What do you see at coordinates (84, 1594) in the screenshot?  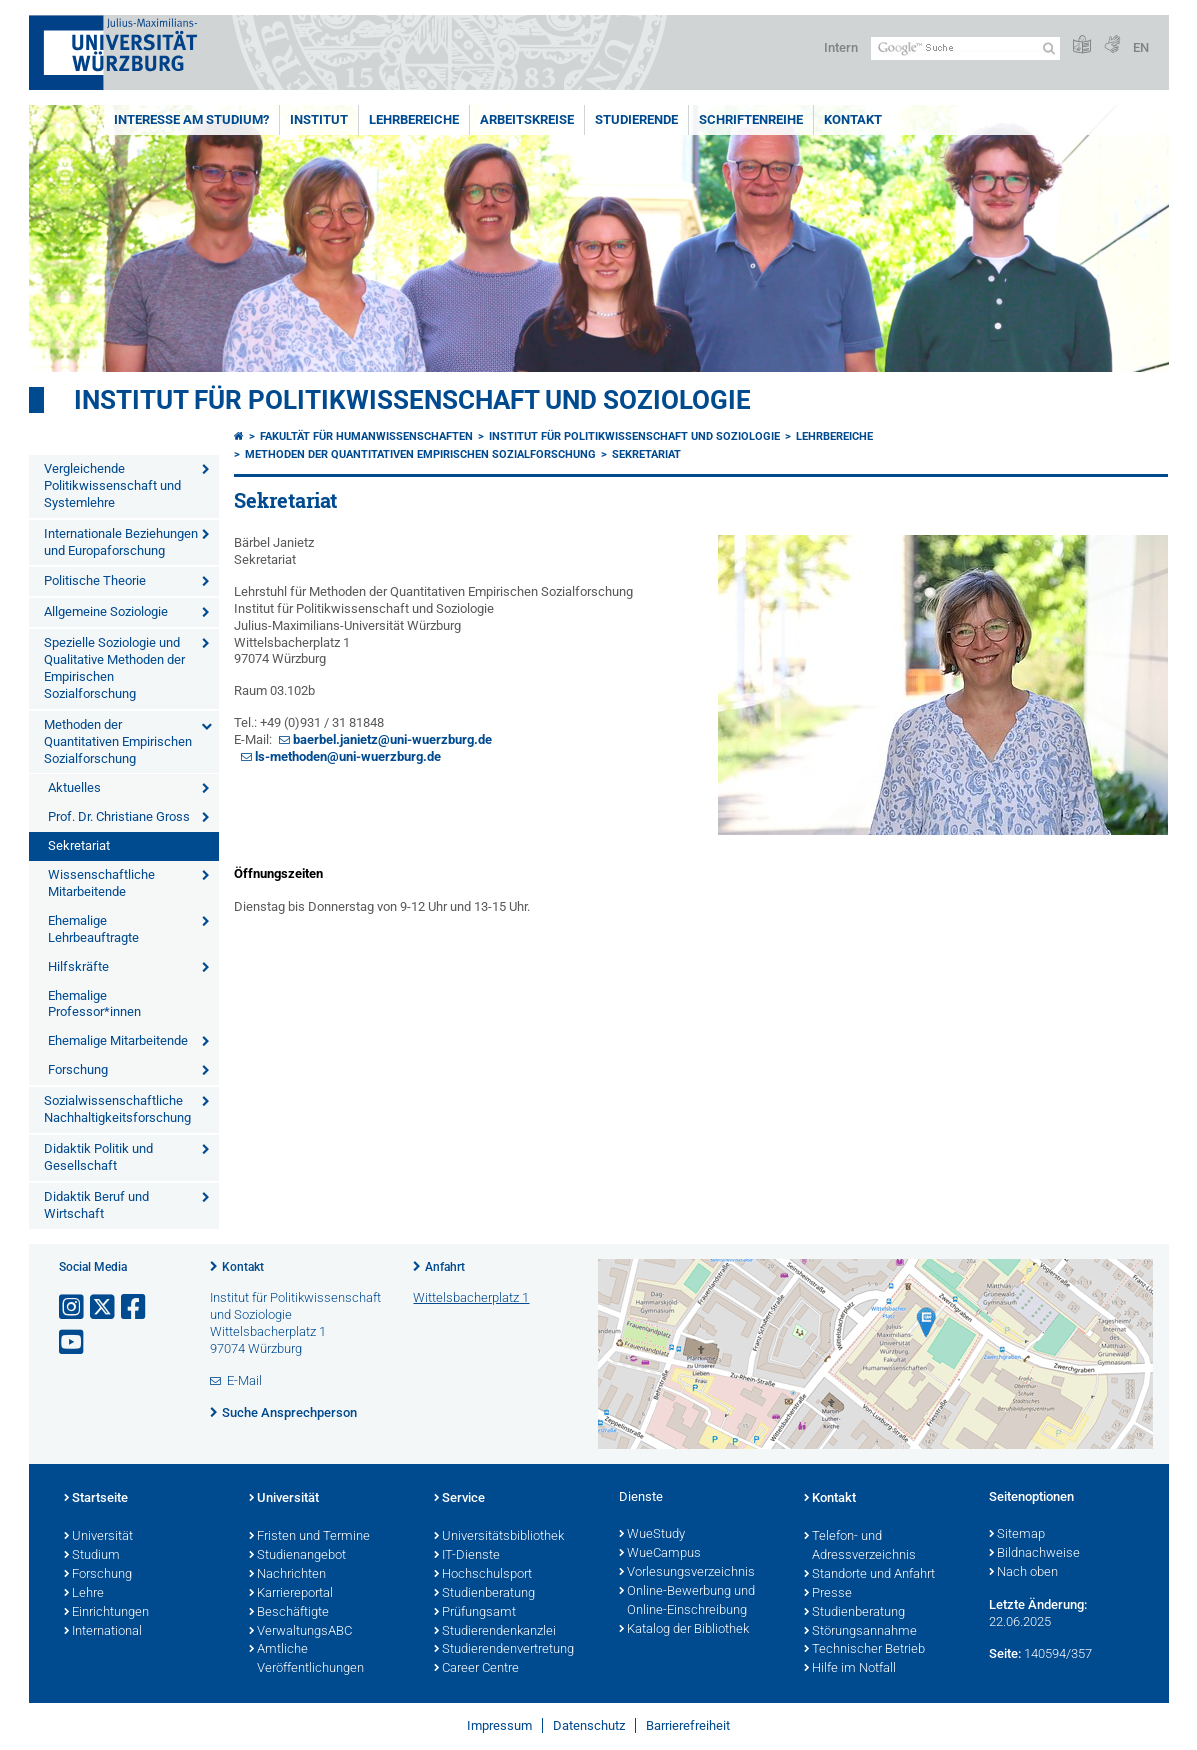 I see `Lehre` at bounding box center [84, 1594].